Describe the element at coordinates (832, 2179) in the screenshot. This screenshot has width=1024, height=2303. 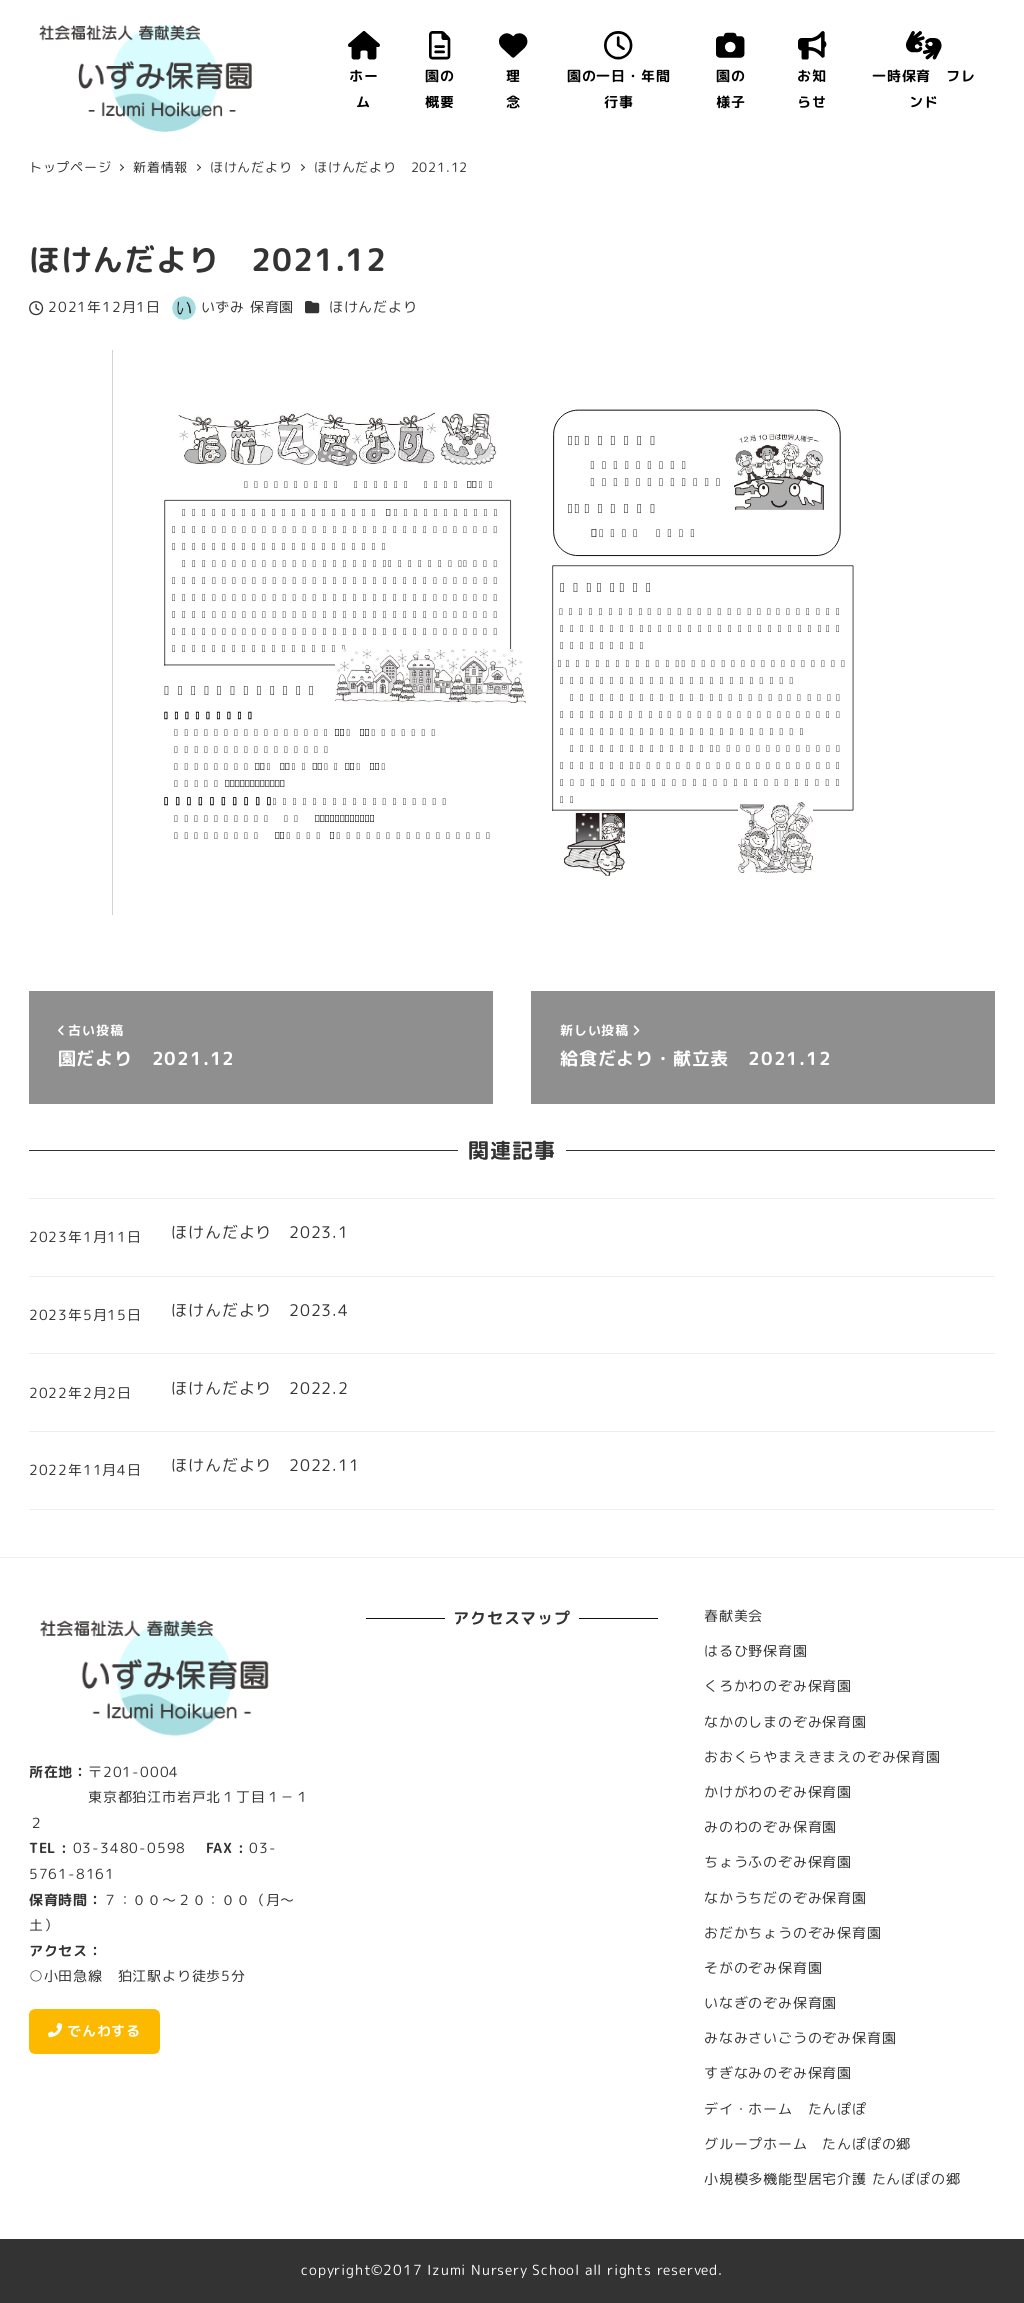
I see `小規模多機能型居宅介護 たんぽぽの郷` at that location.